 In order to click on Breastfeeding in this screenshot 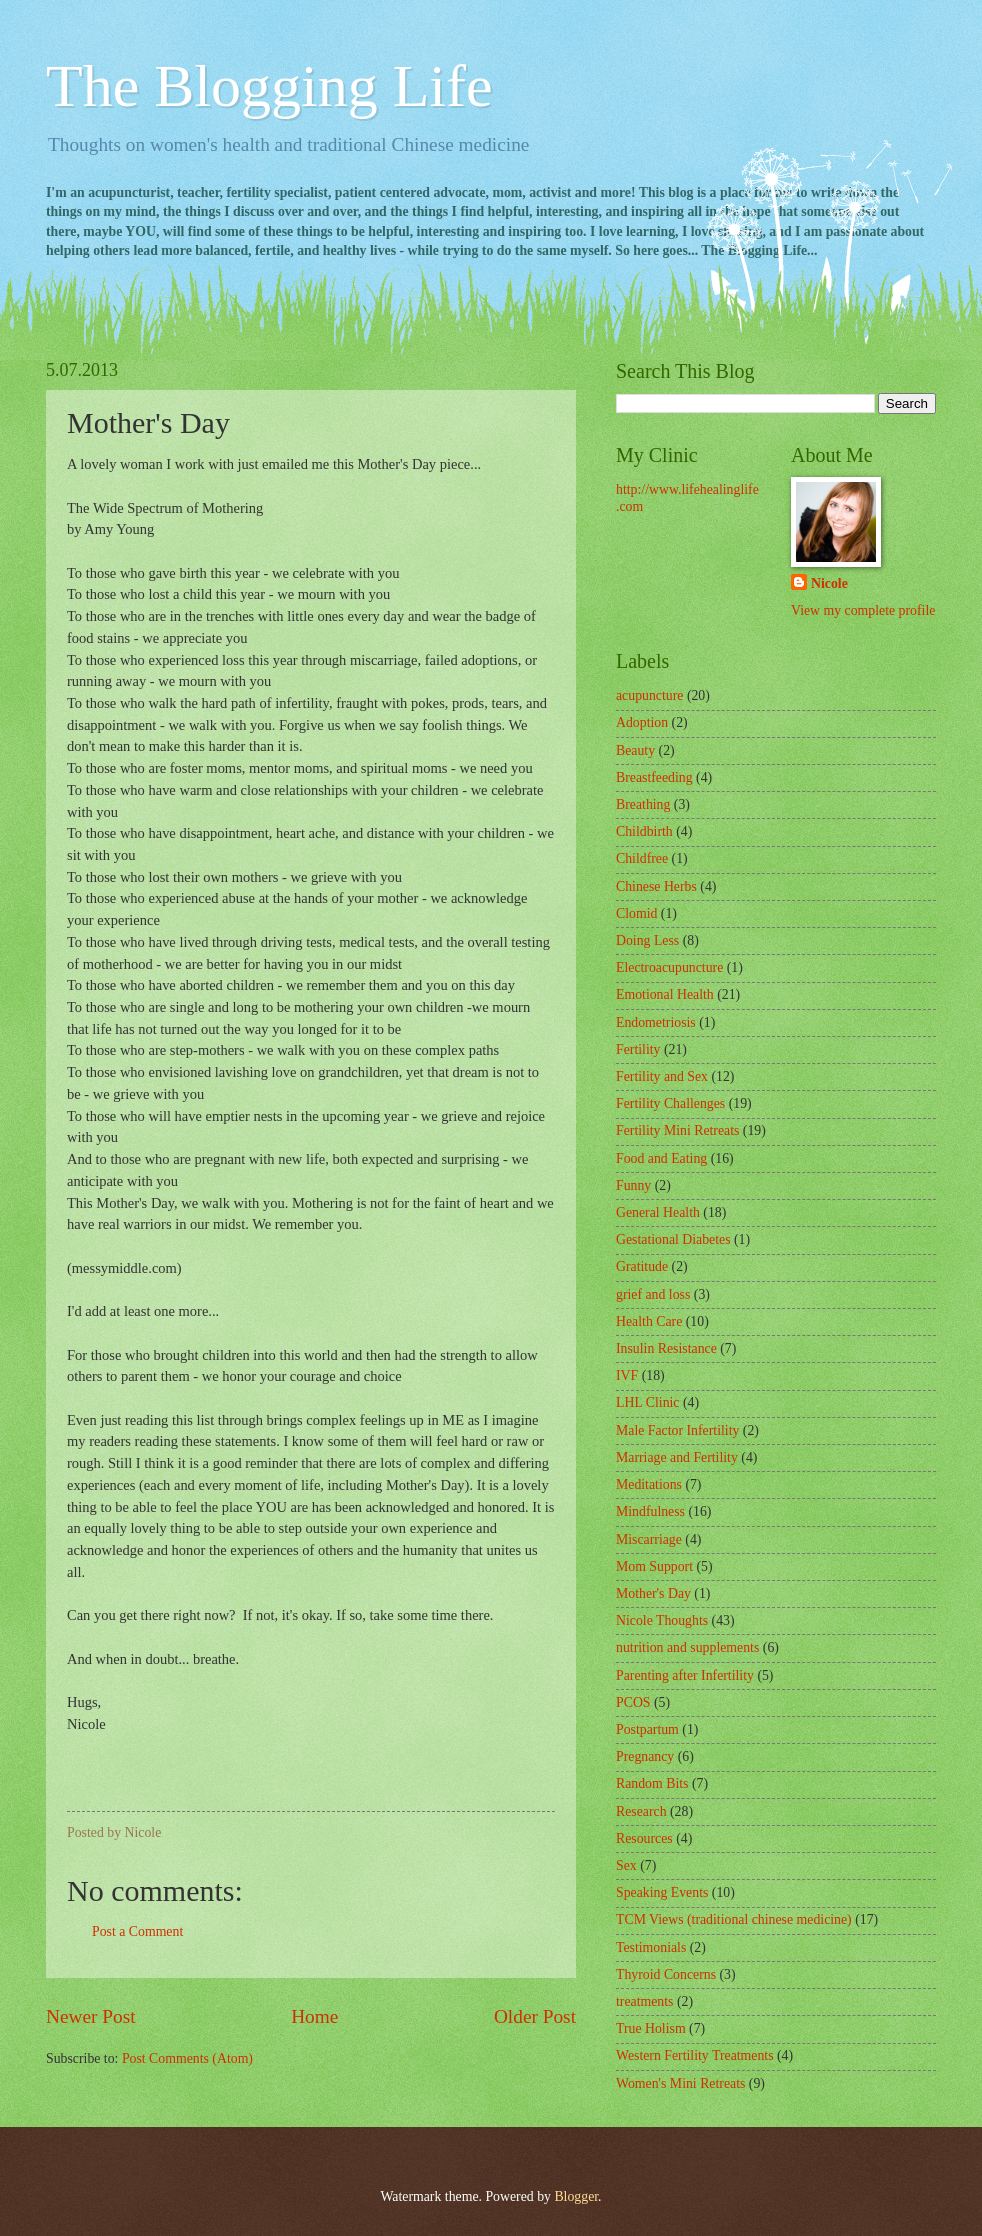, I will do `click(654, 777)`.